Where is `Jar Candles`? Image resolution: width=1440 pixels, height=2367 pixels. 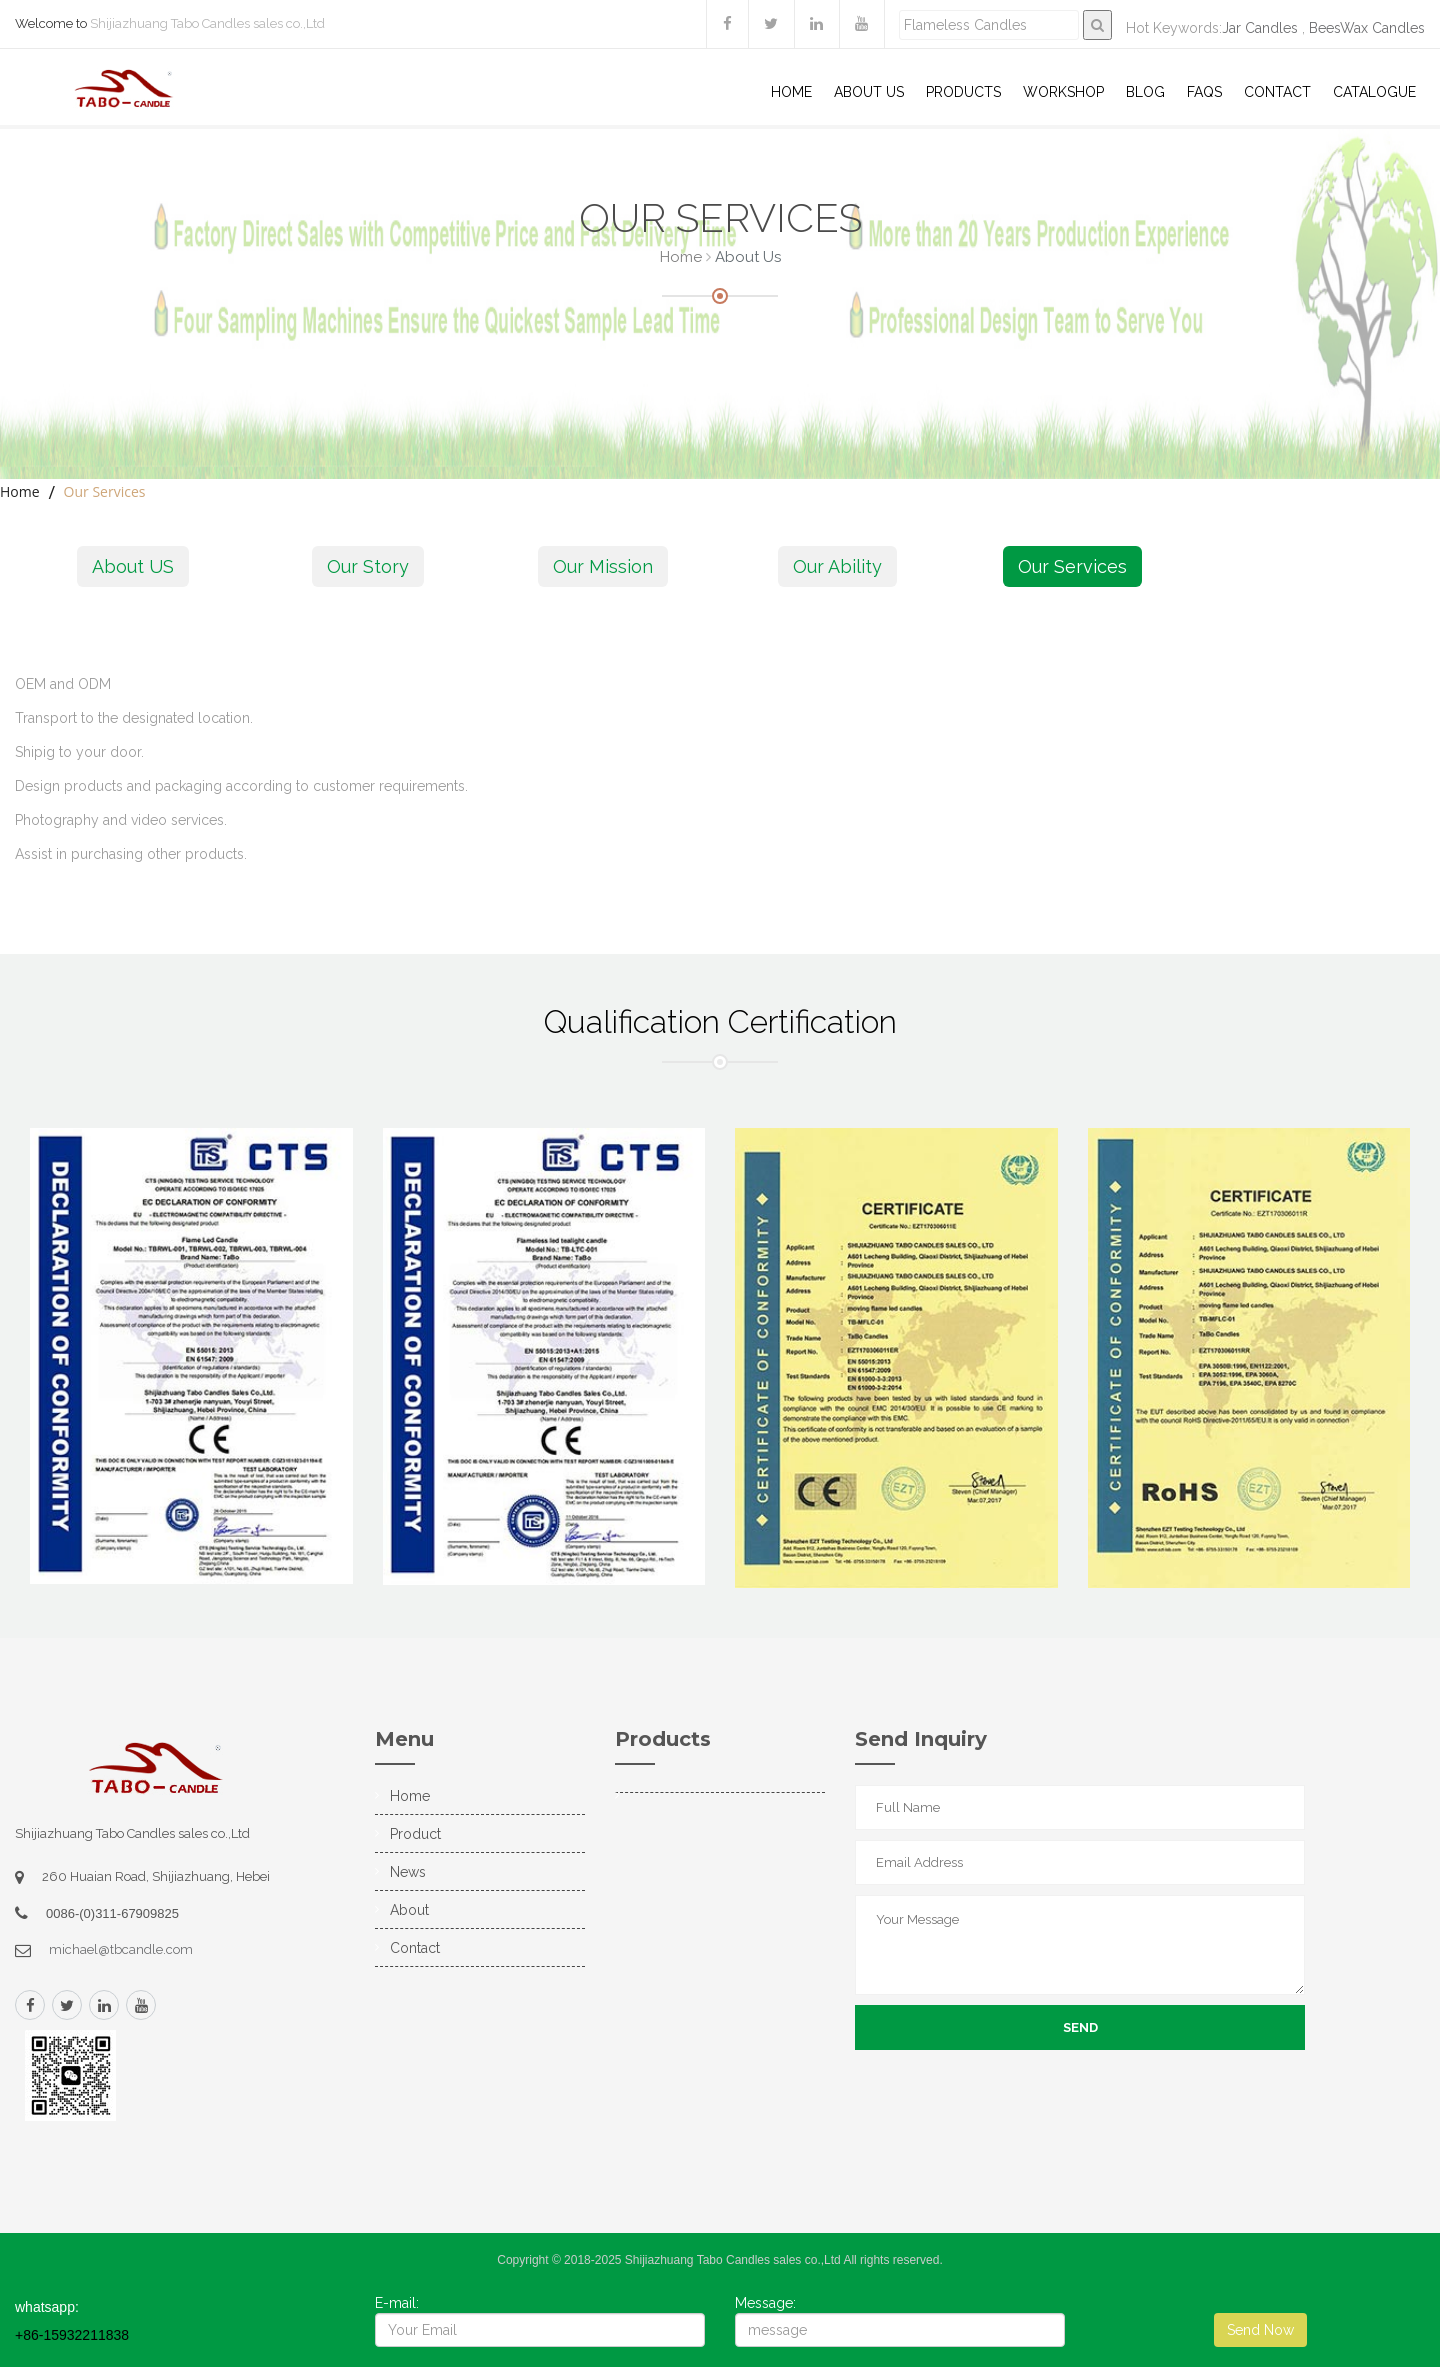
Jar Candles is located at coordinates (1260, 28).